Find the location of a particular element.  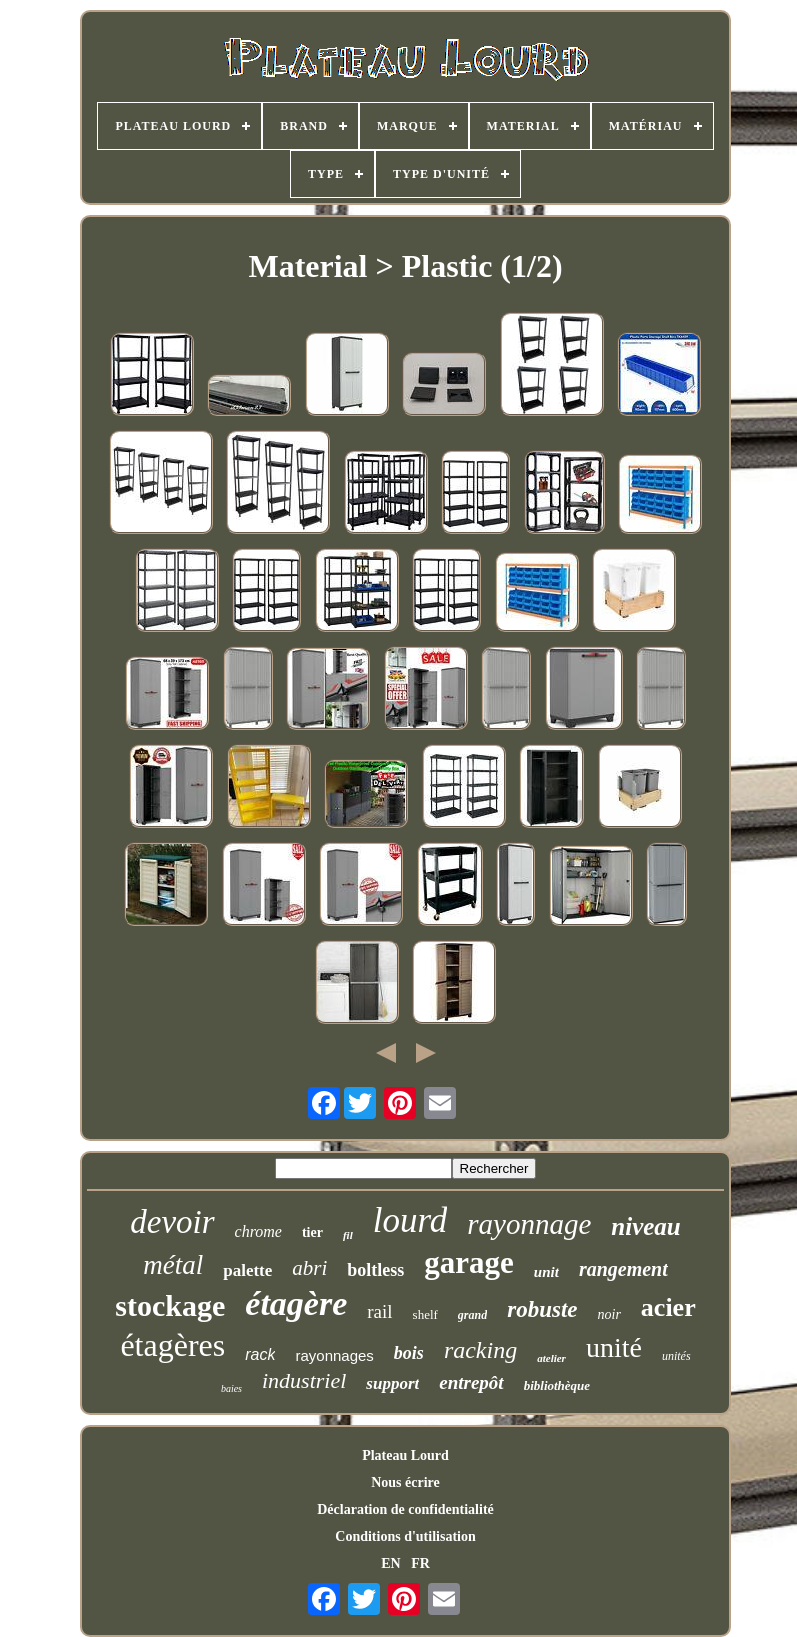

devoir is located at coordinates (172, 1222).